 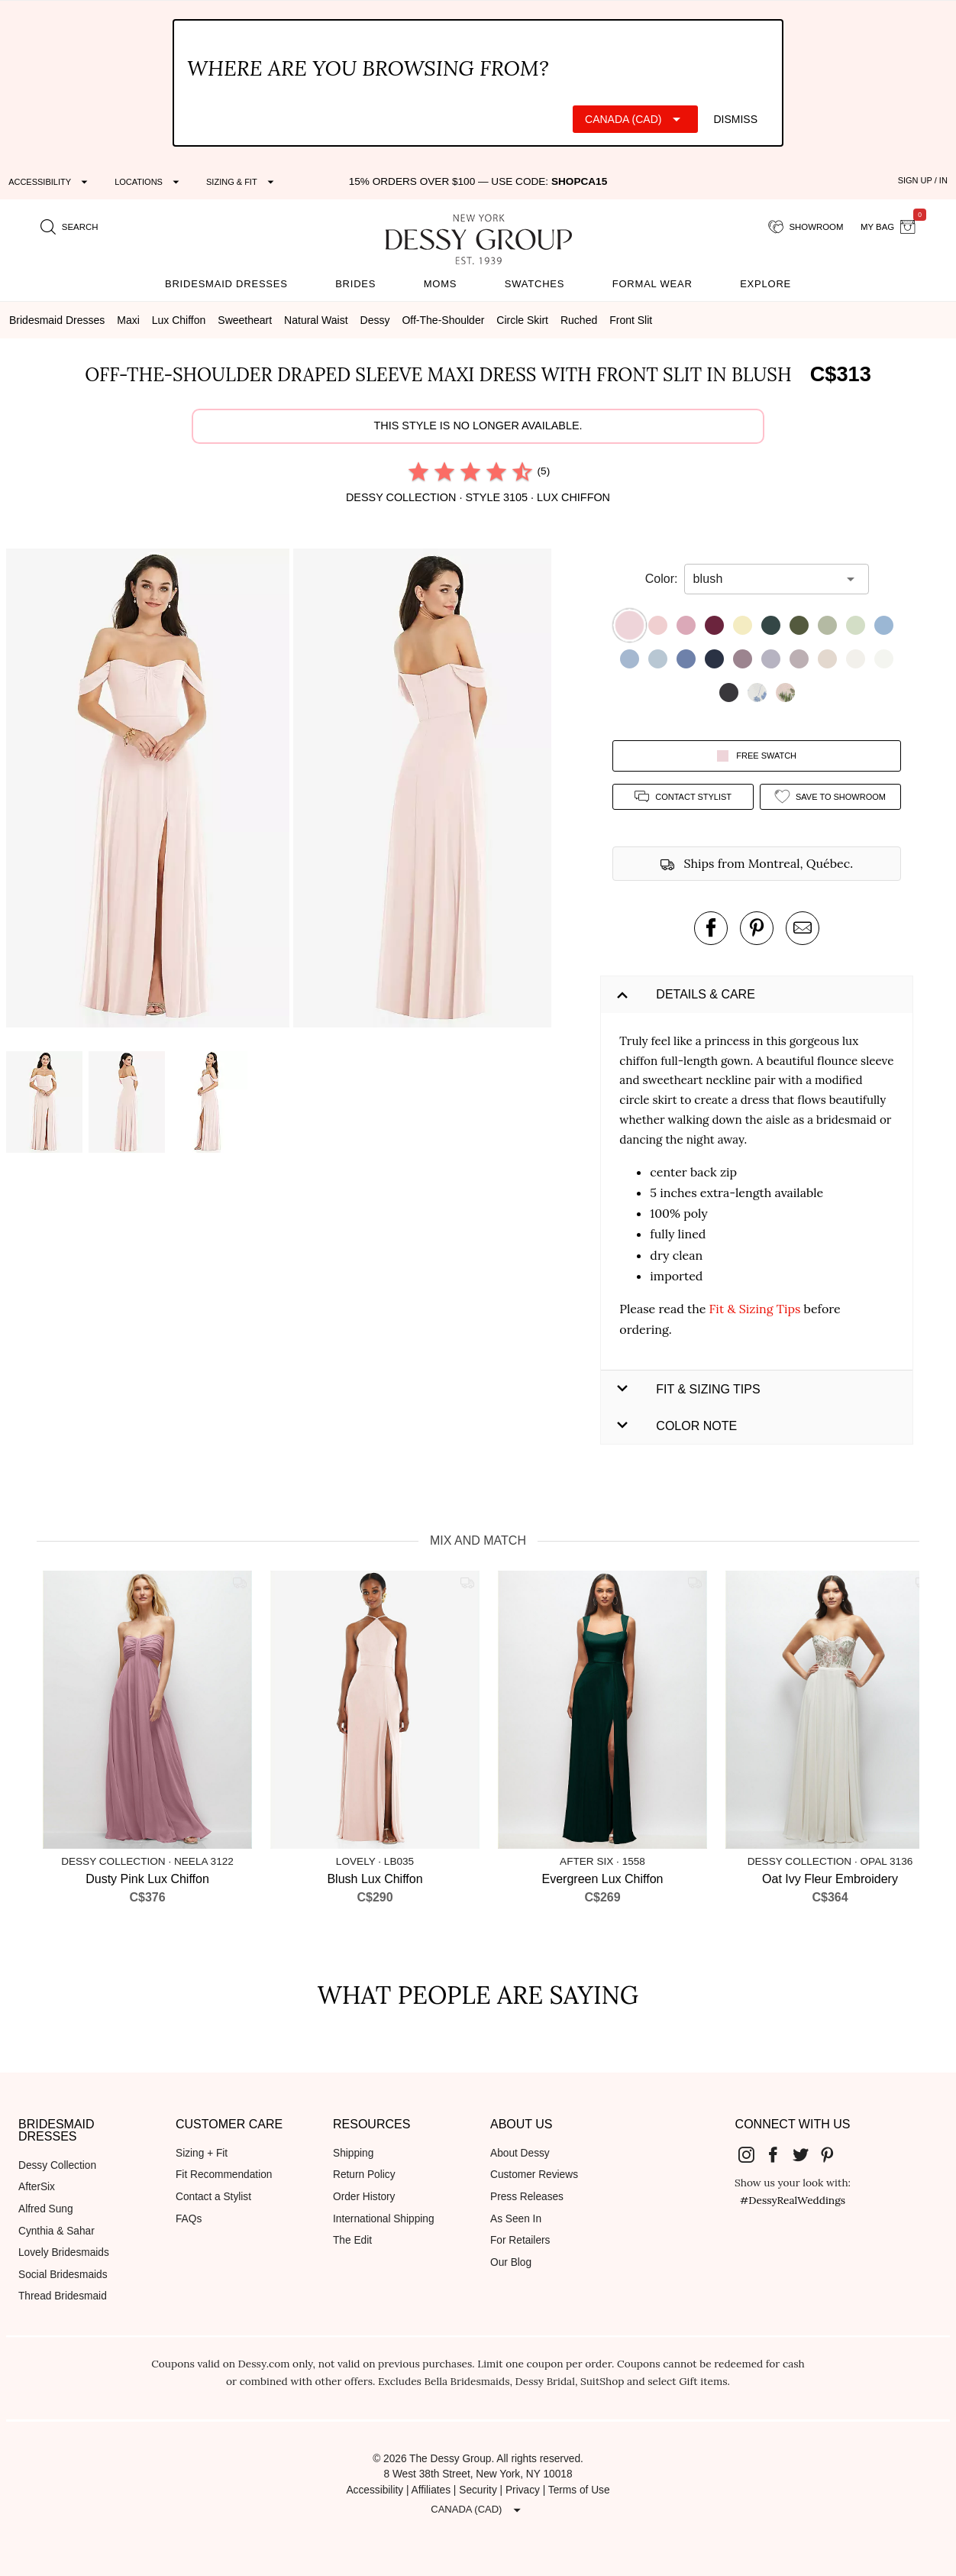 What do you see at coordinates (36, 2187) in the screenshot?
I see `AfterSix` at bounding box center [36, 2187].